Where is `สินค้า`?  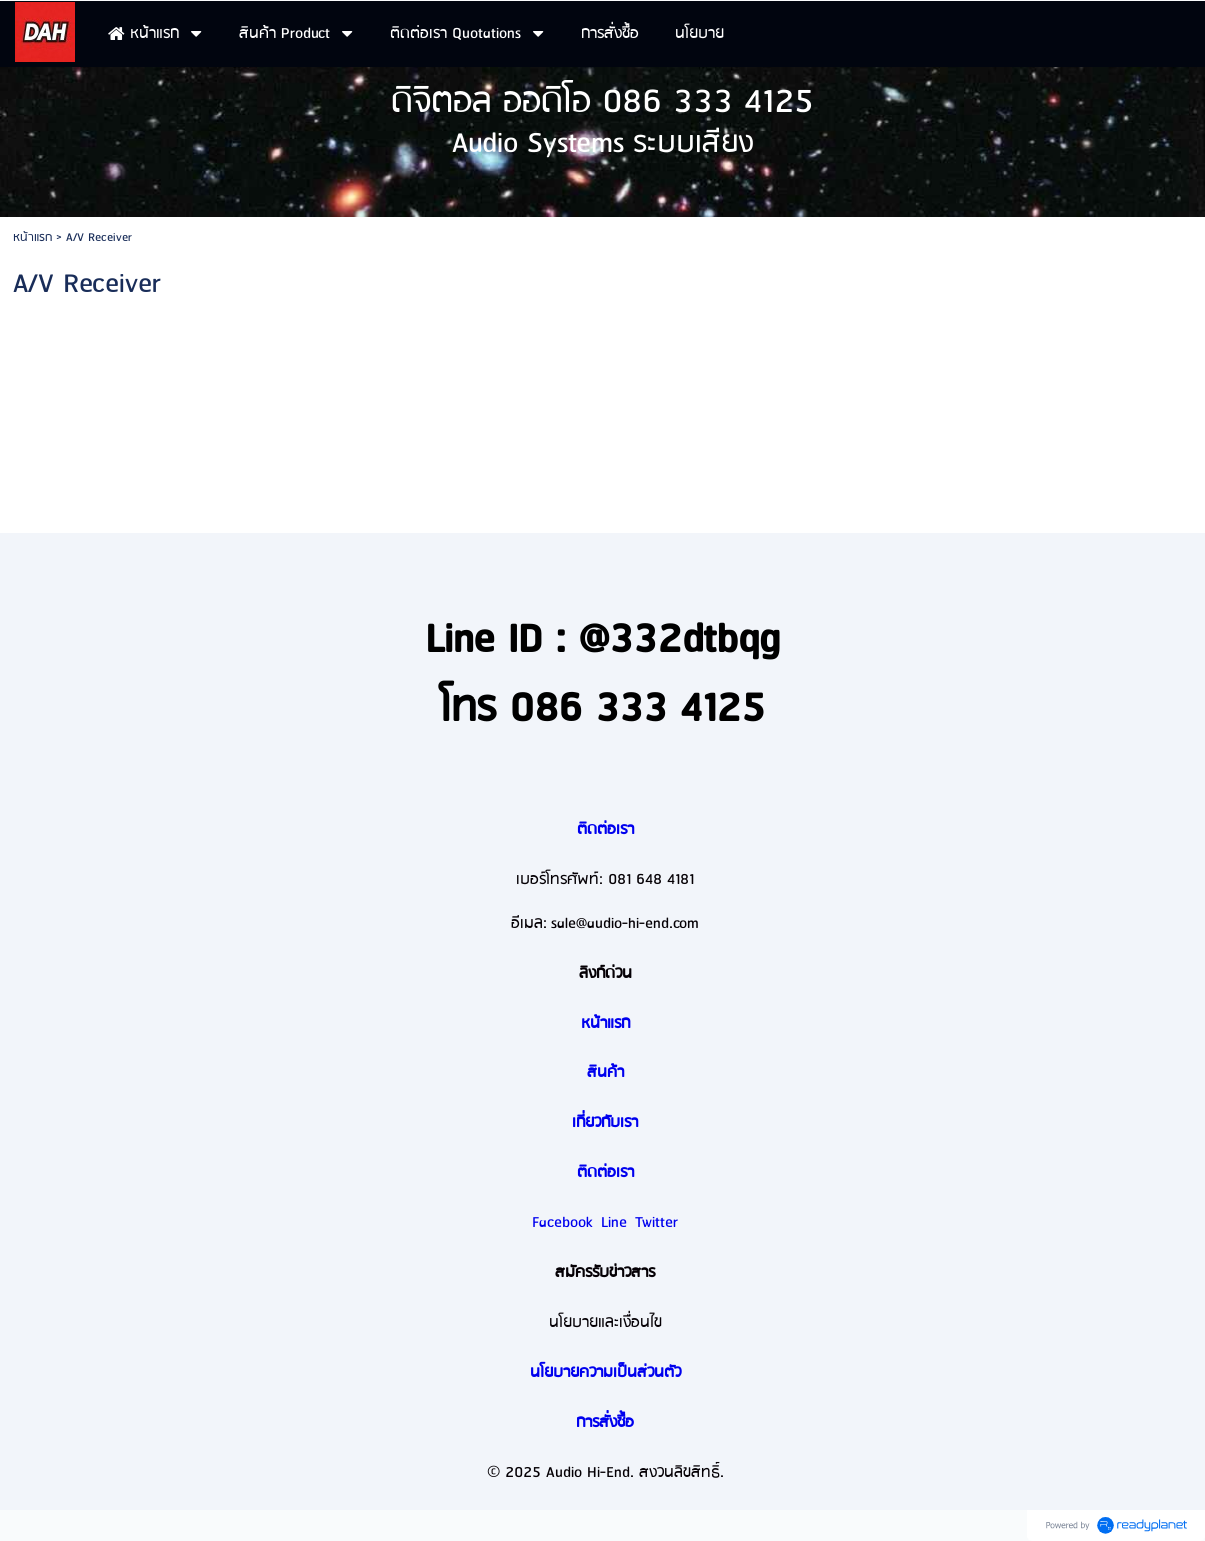
สินค้า is located at coordinates (605, 1073).